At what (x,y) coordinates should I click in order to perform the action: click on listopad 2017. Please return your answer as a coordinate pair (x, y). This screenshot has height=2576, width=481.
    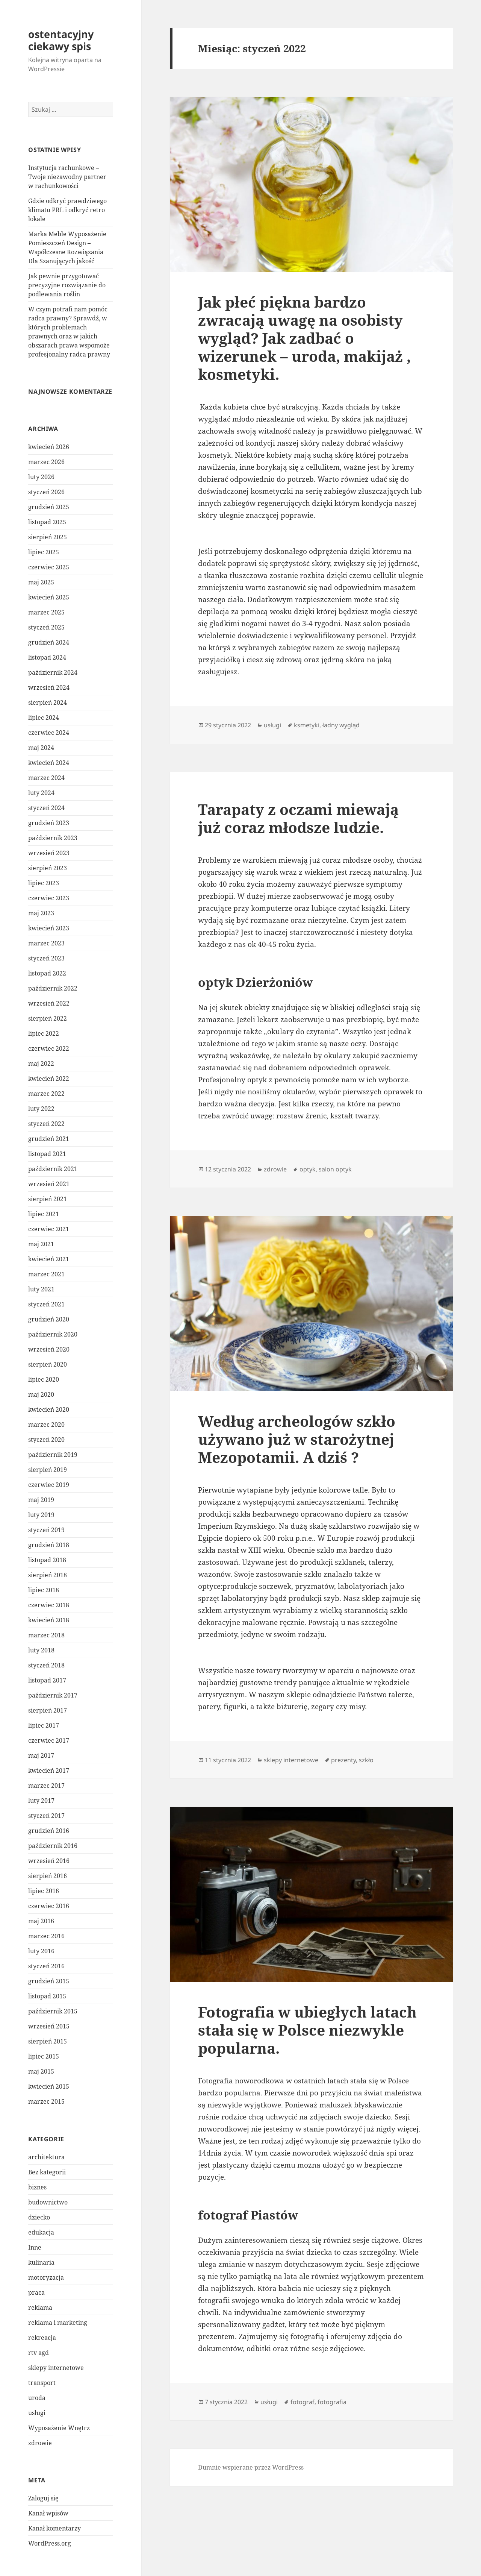
    Looking at the image, I should click on (47, 1680).